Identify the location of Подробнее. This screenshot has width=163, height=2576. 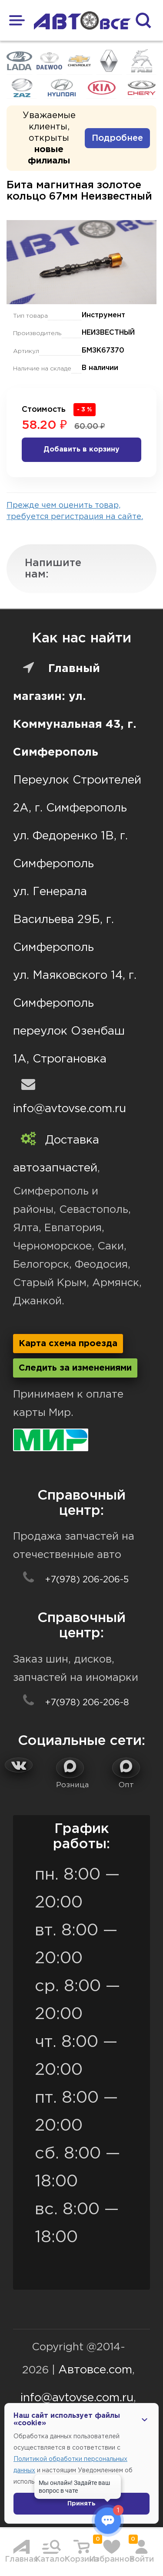
(117, 138).